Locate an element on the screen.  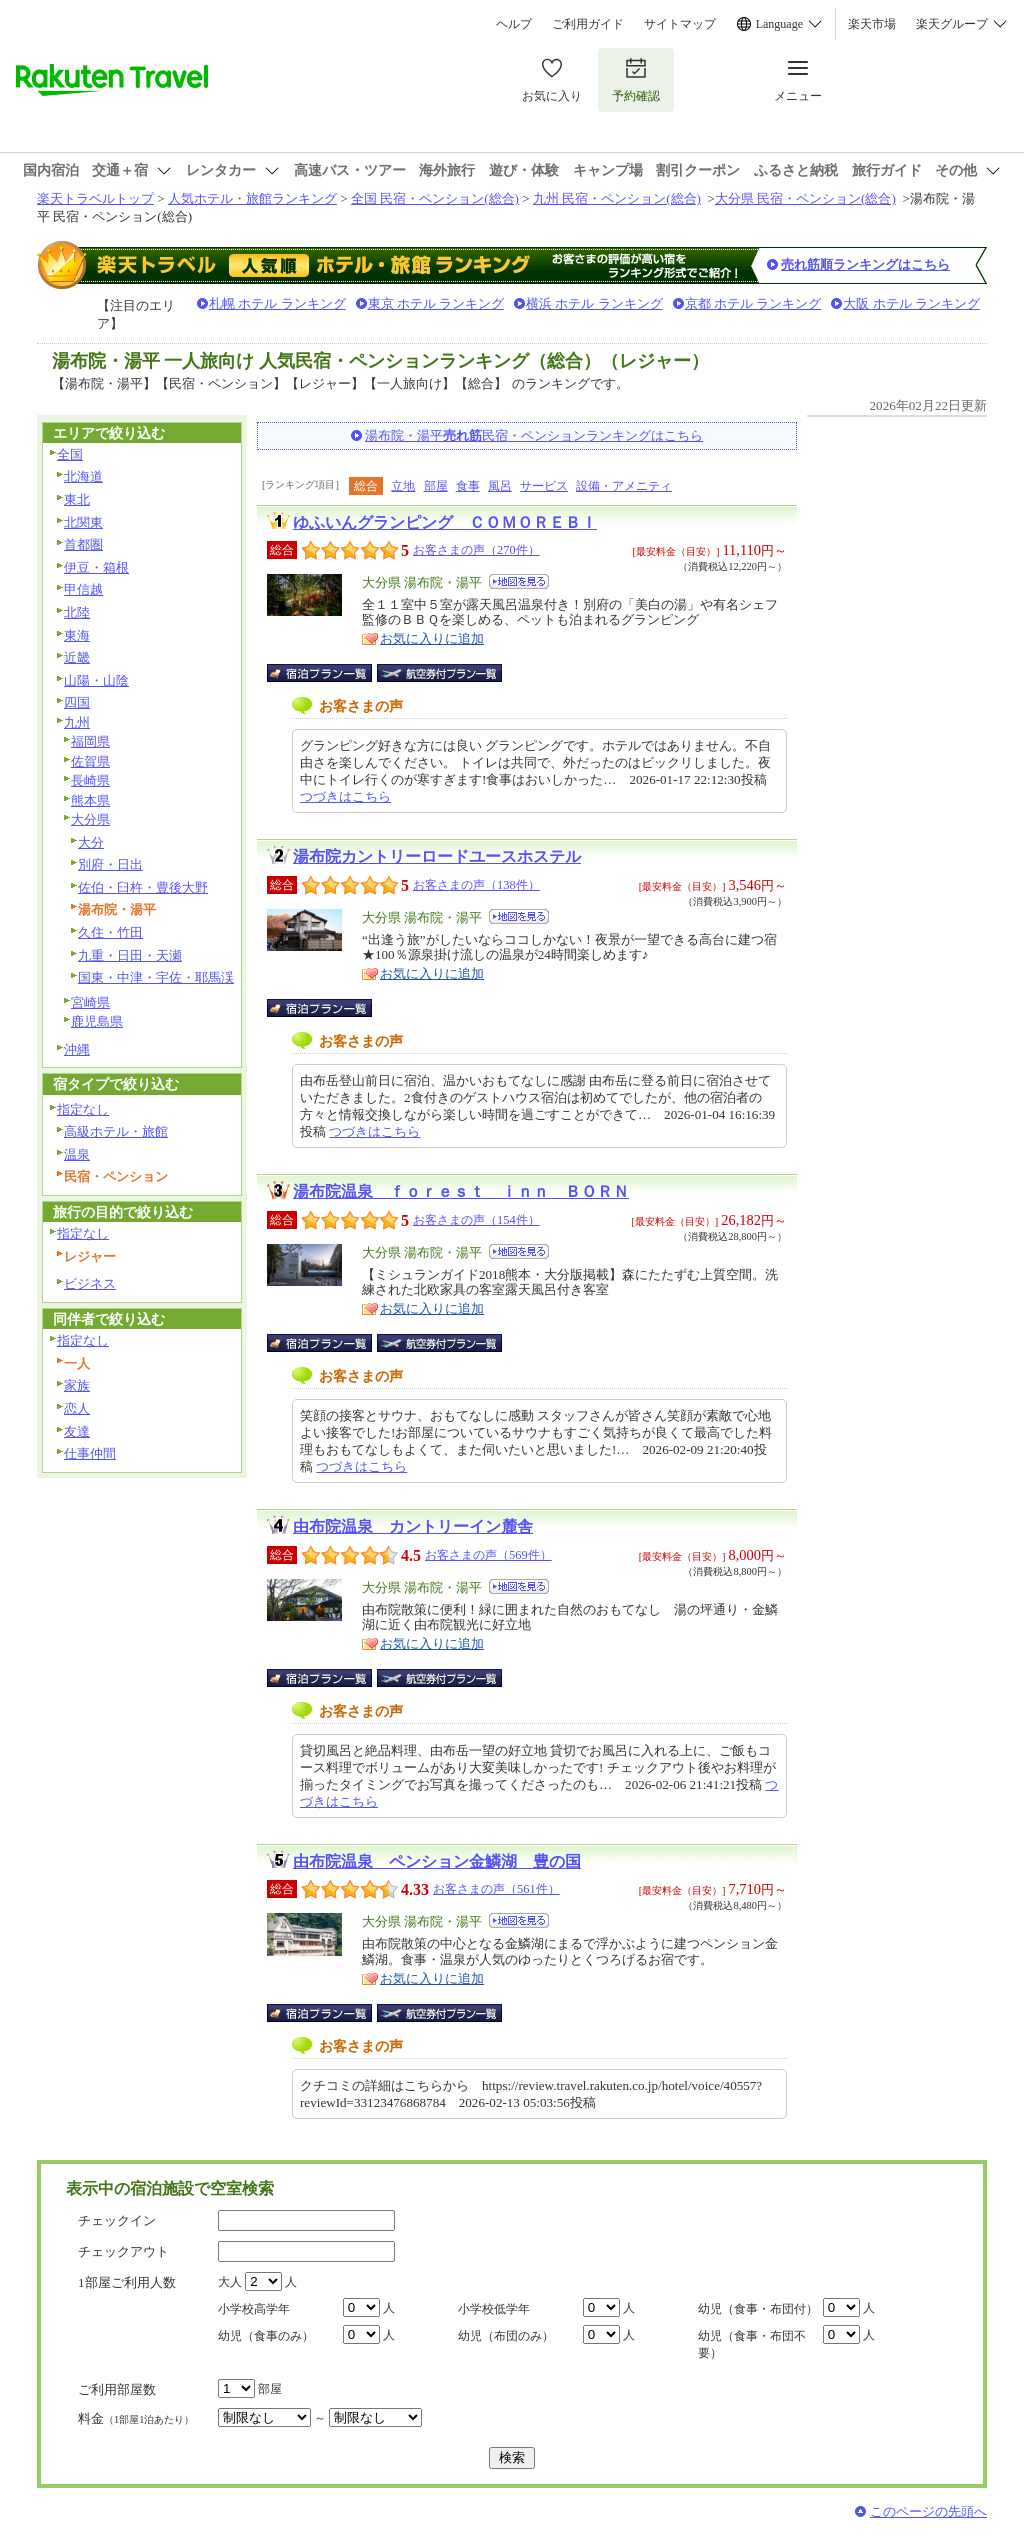
別府・日出 is located at coordinates (110, 864).